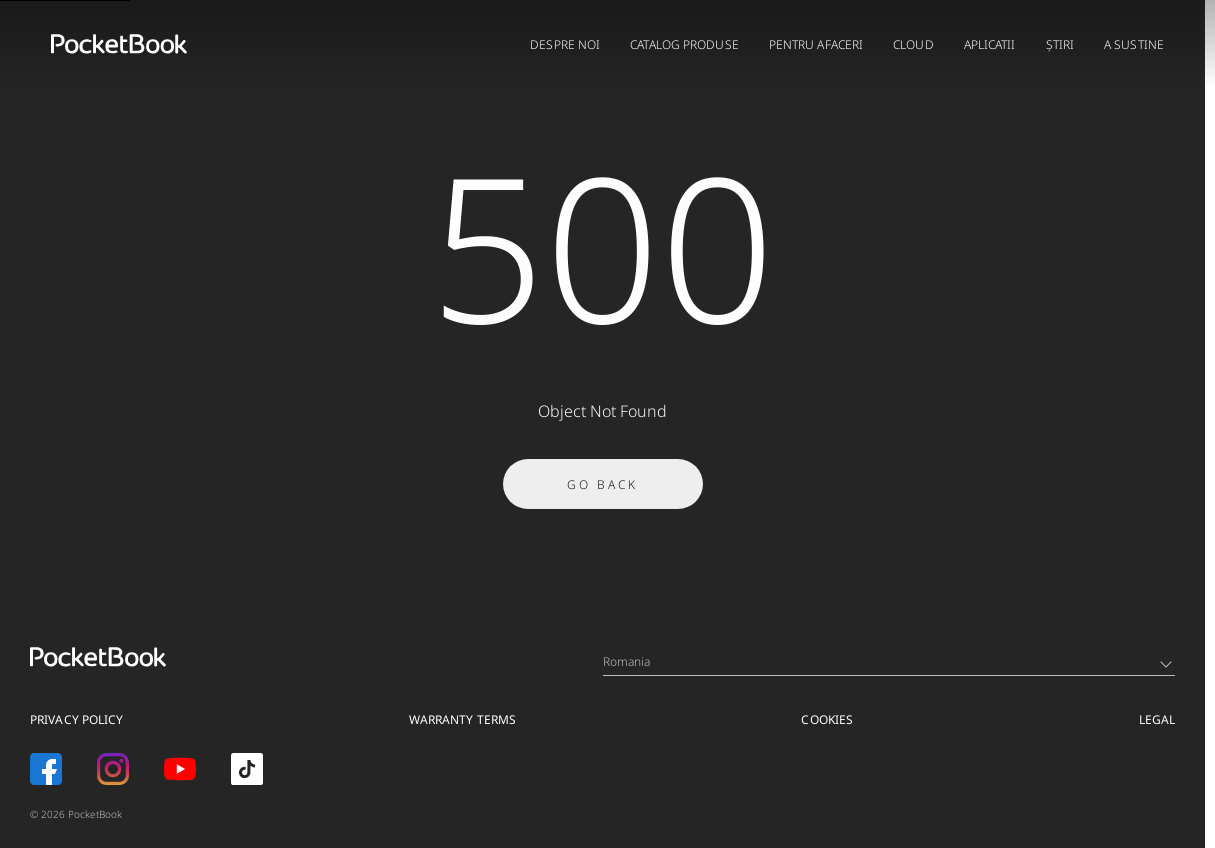 The height and width of the screenshot is (848, 1215). I want to click on PENTRU AFACERI, so click(816, 44).